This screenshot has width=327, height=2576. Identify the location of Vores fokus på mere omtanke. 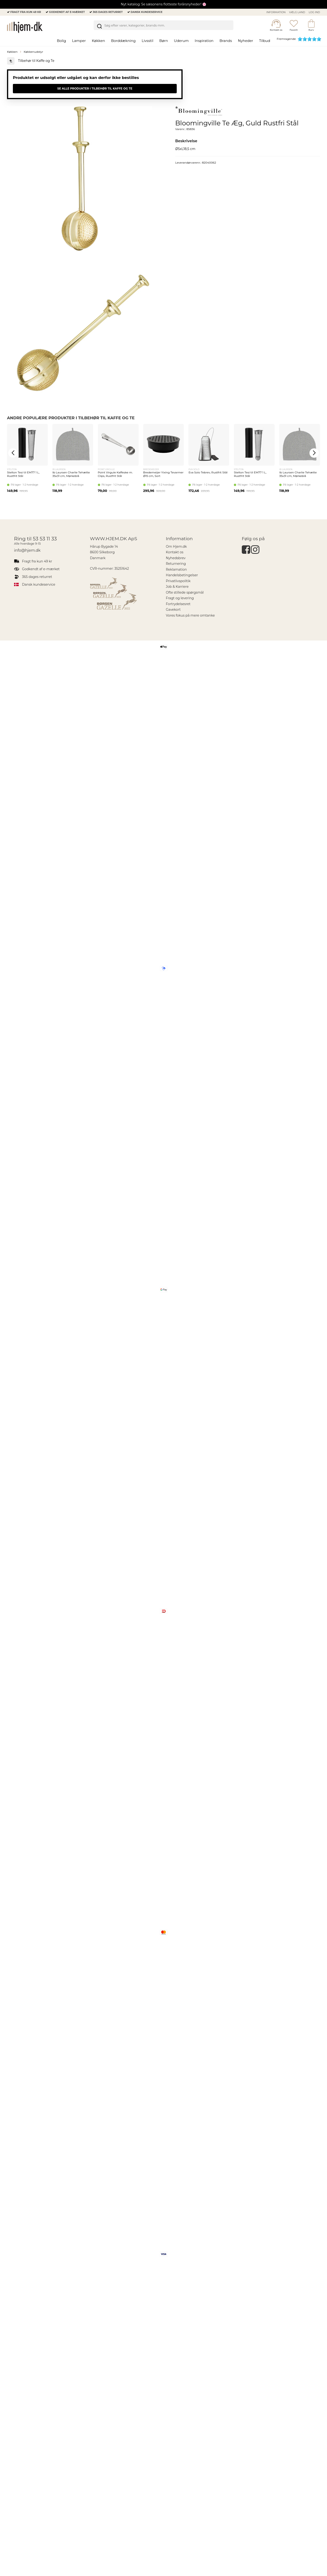
(190, 615).